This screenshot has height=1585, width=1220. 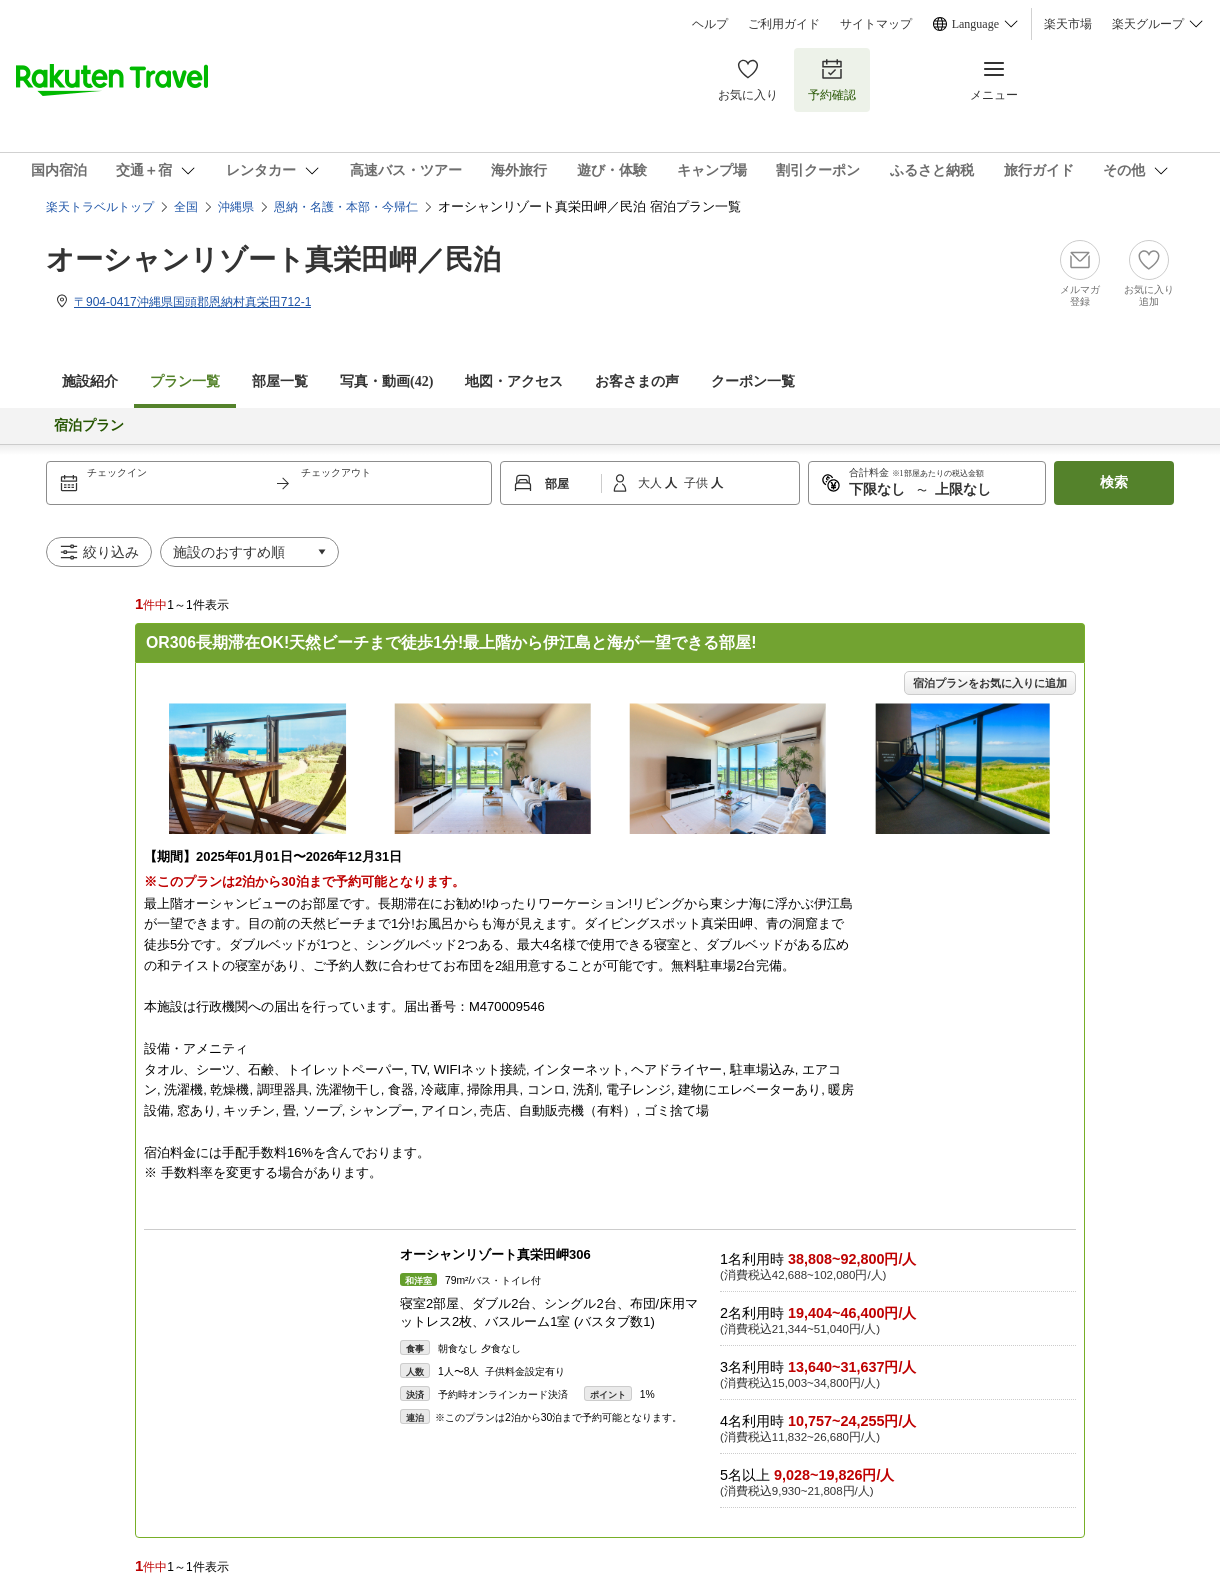 I want to click on クーポン一覧, so click(x=753, y=381).